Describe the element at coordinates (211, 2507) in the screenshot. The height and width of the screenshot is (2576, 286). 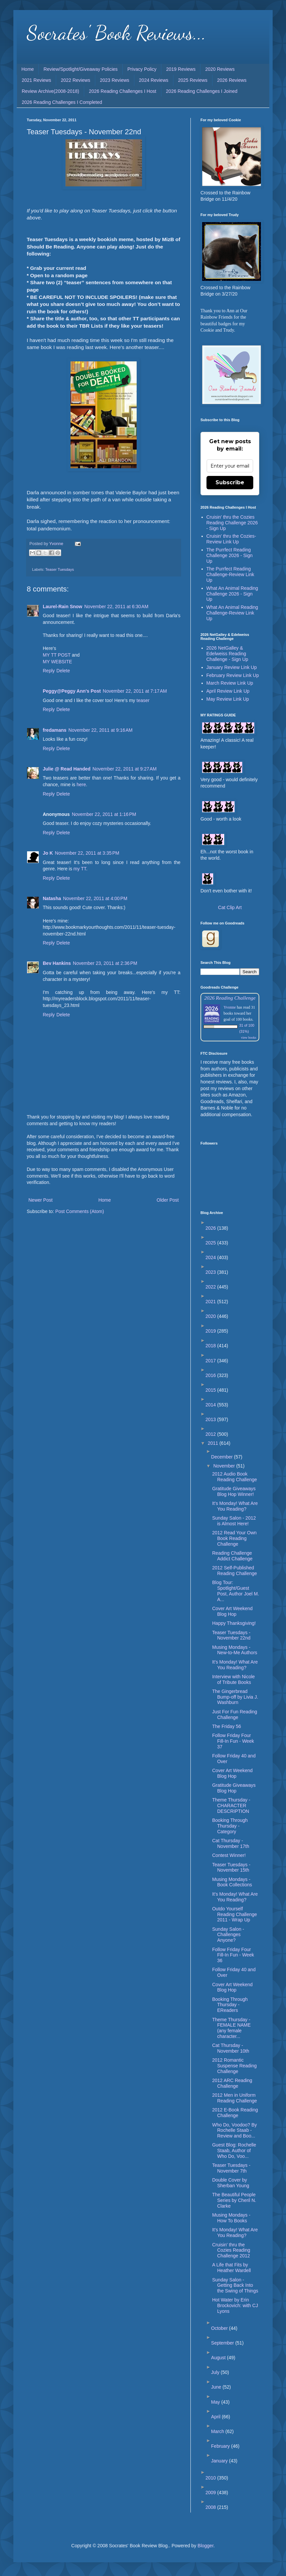
I see `2008` at that location.